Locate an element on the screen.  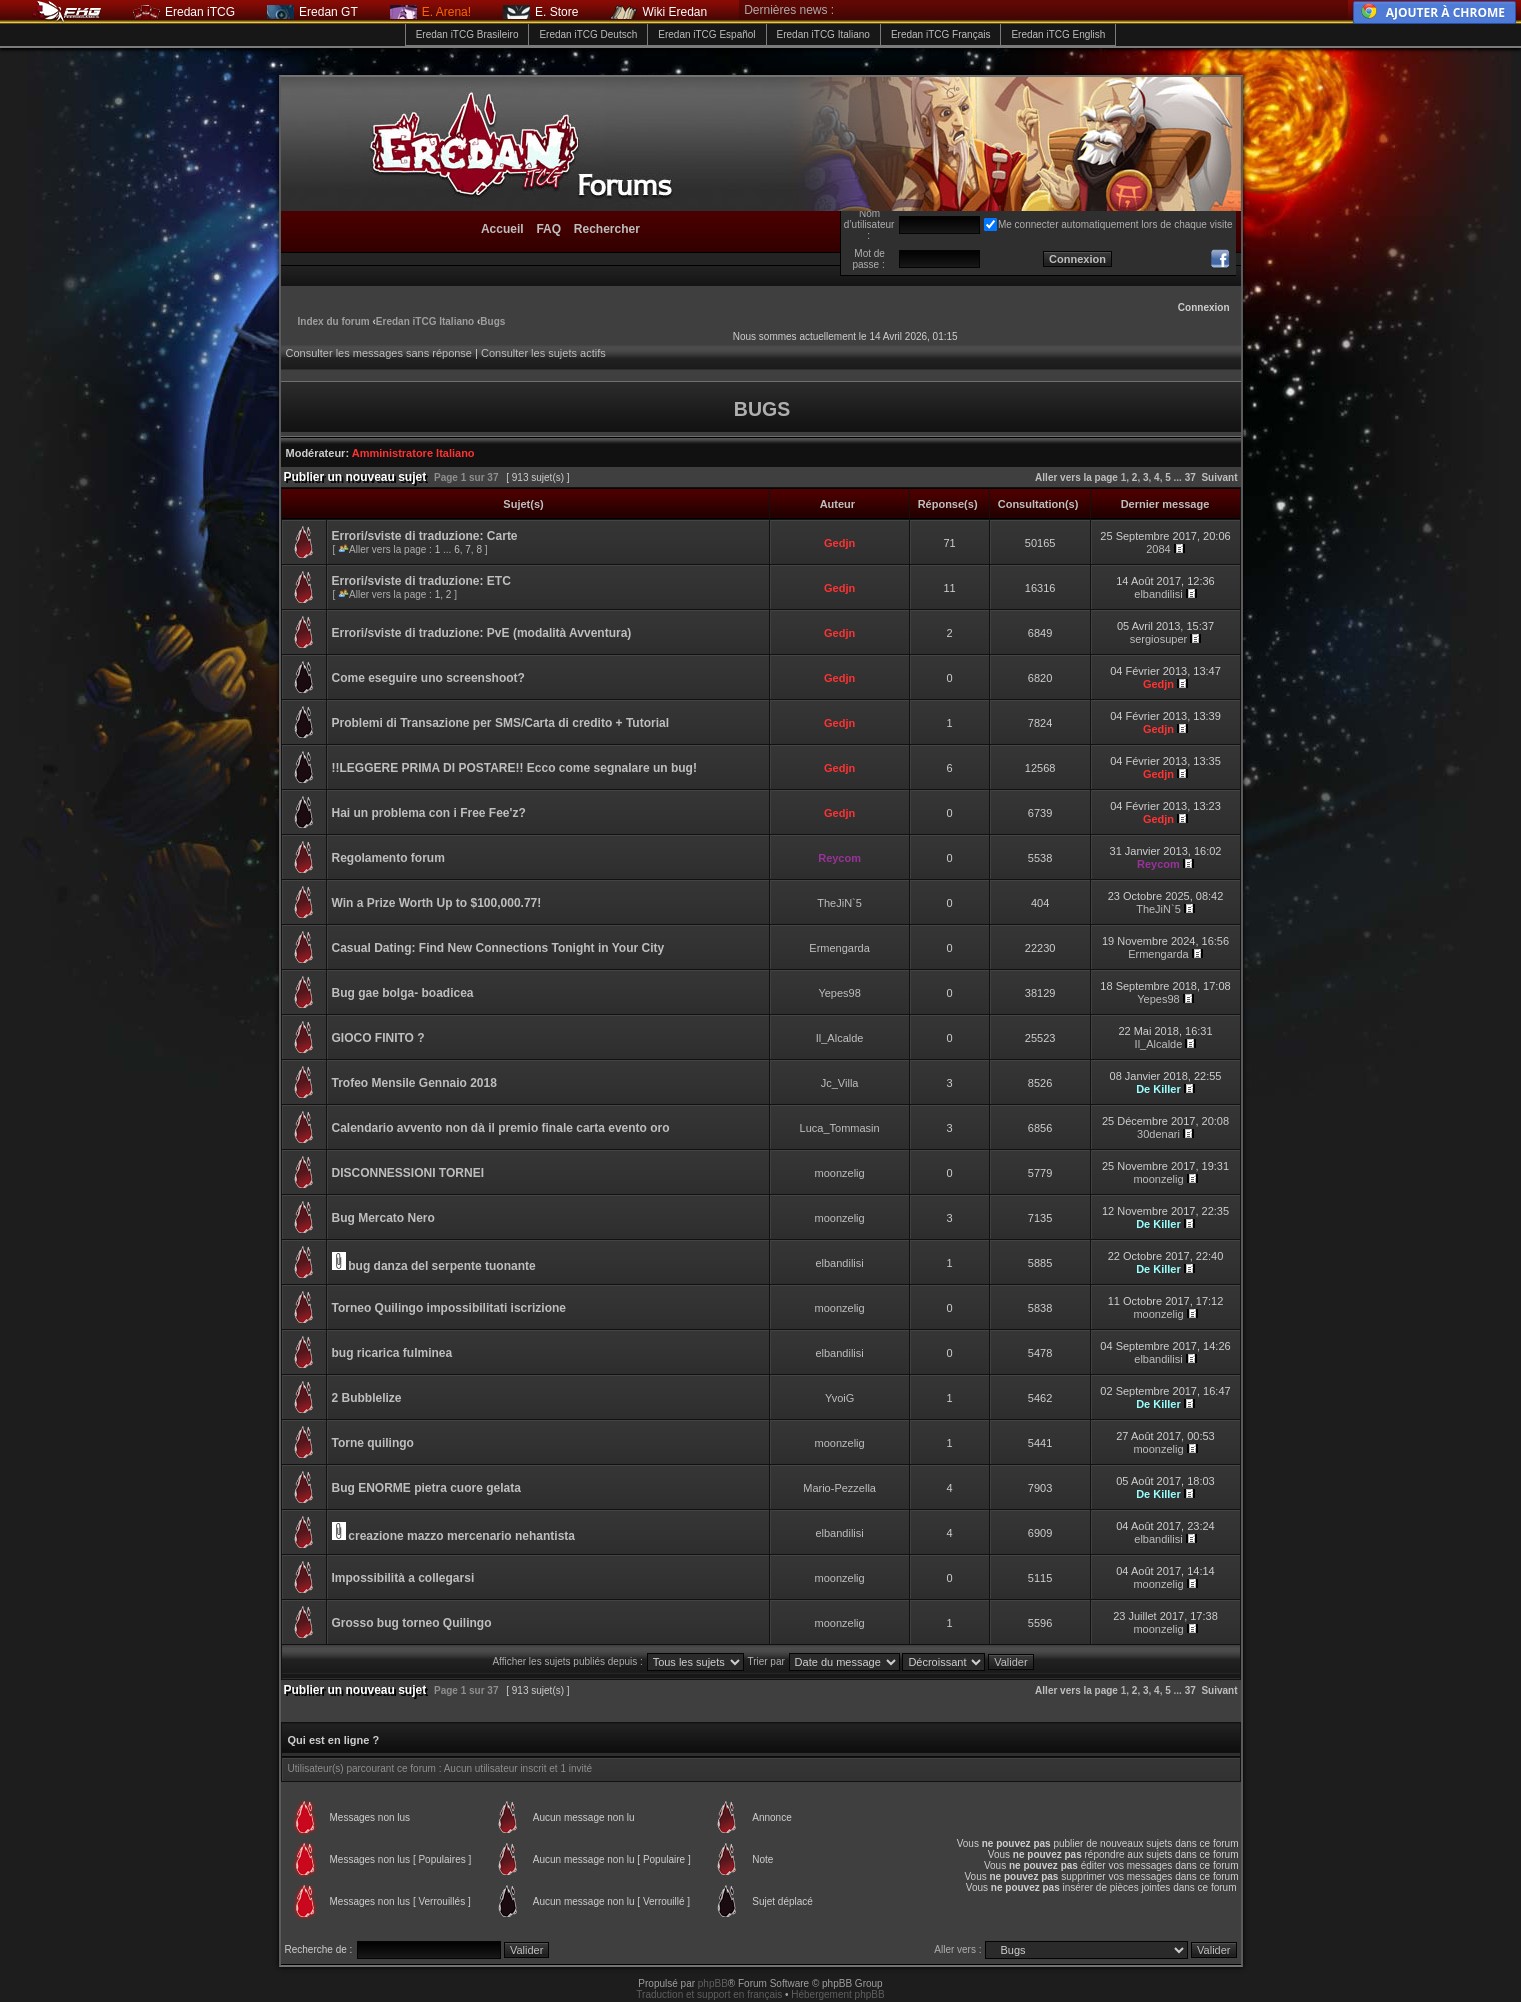
Errori/sviste di traduzione: ETC is located at coordinates (421, 581).